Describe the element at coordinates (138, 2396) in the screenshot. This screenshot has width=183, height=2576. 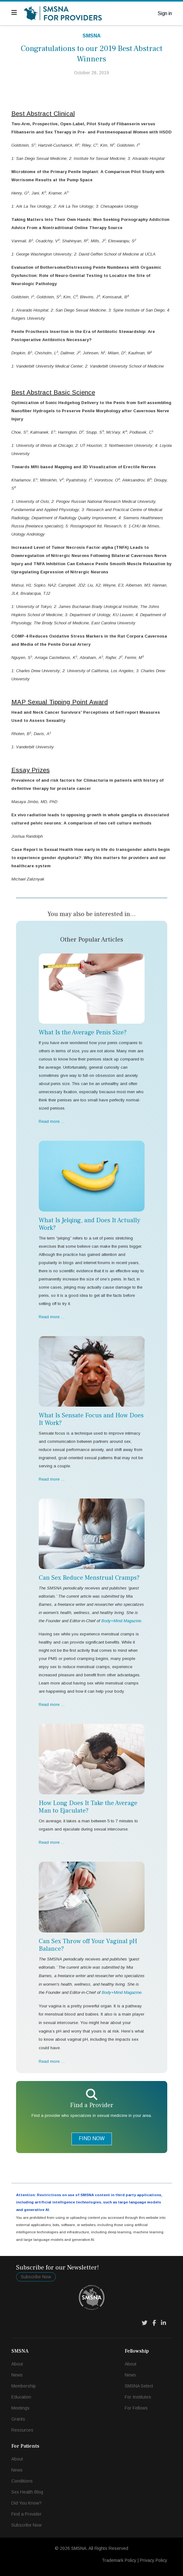
I see `For Institutes` at that location.